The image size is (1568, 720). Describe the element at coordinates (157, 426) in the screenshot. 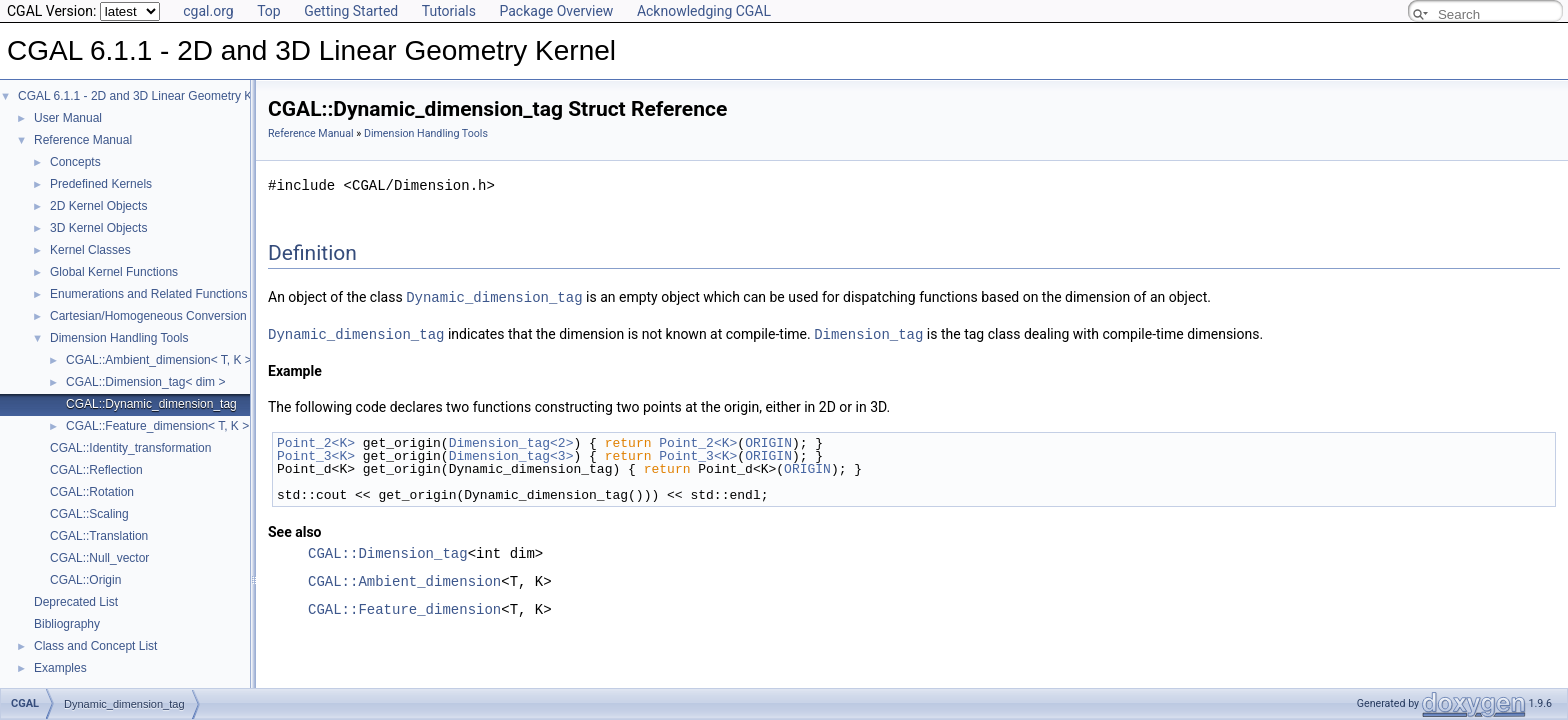

I see `CGAL::Feature_dimension< T, K >` at that location.